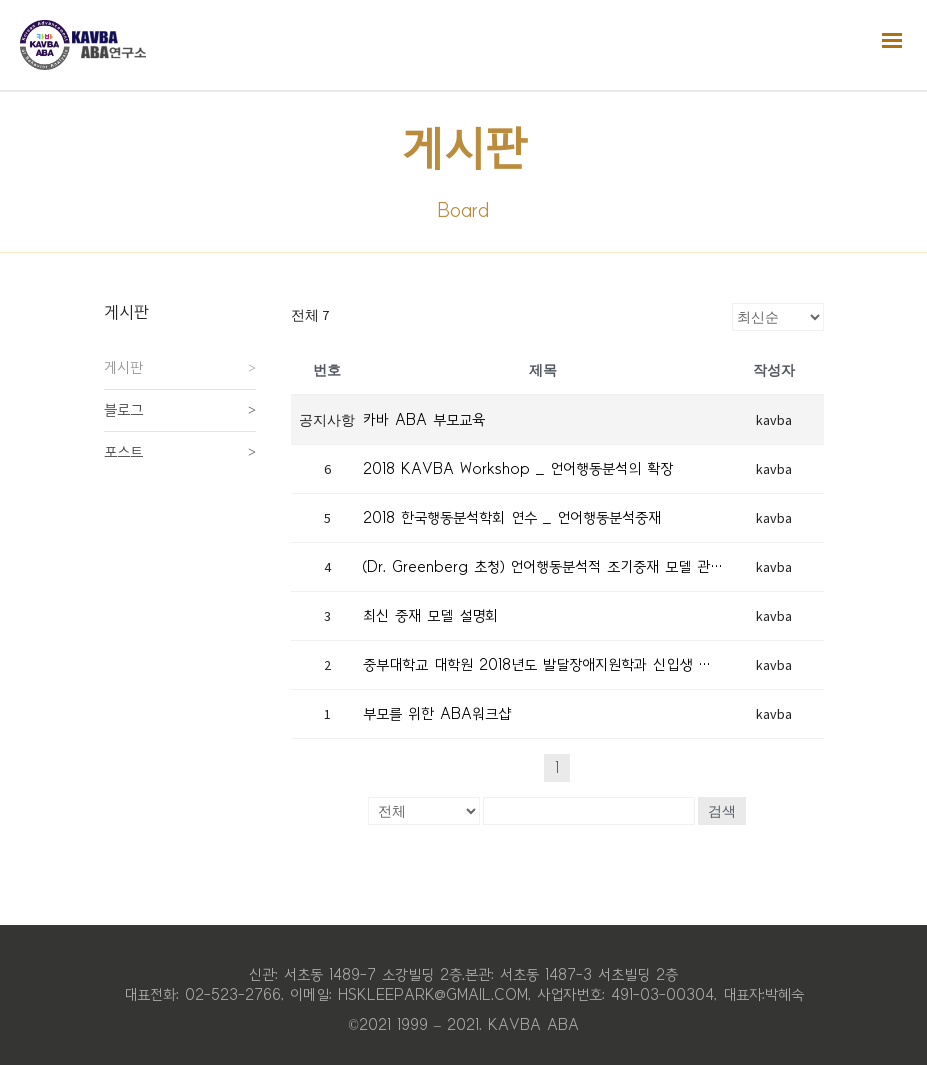 This screenshot has height=1065, width=927. Describe the element at coordinates (722, 811) in the screenshot. I see `검색` at that location.